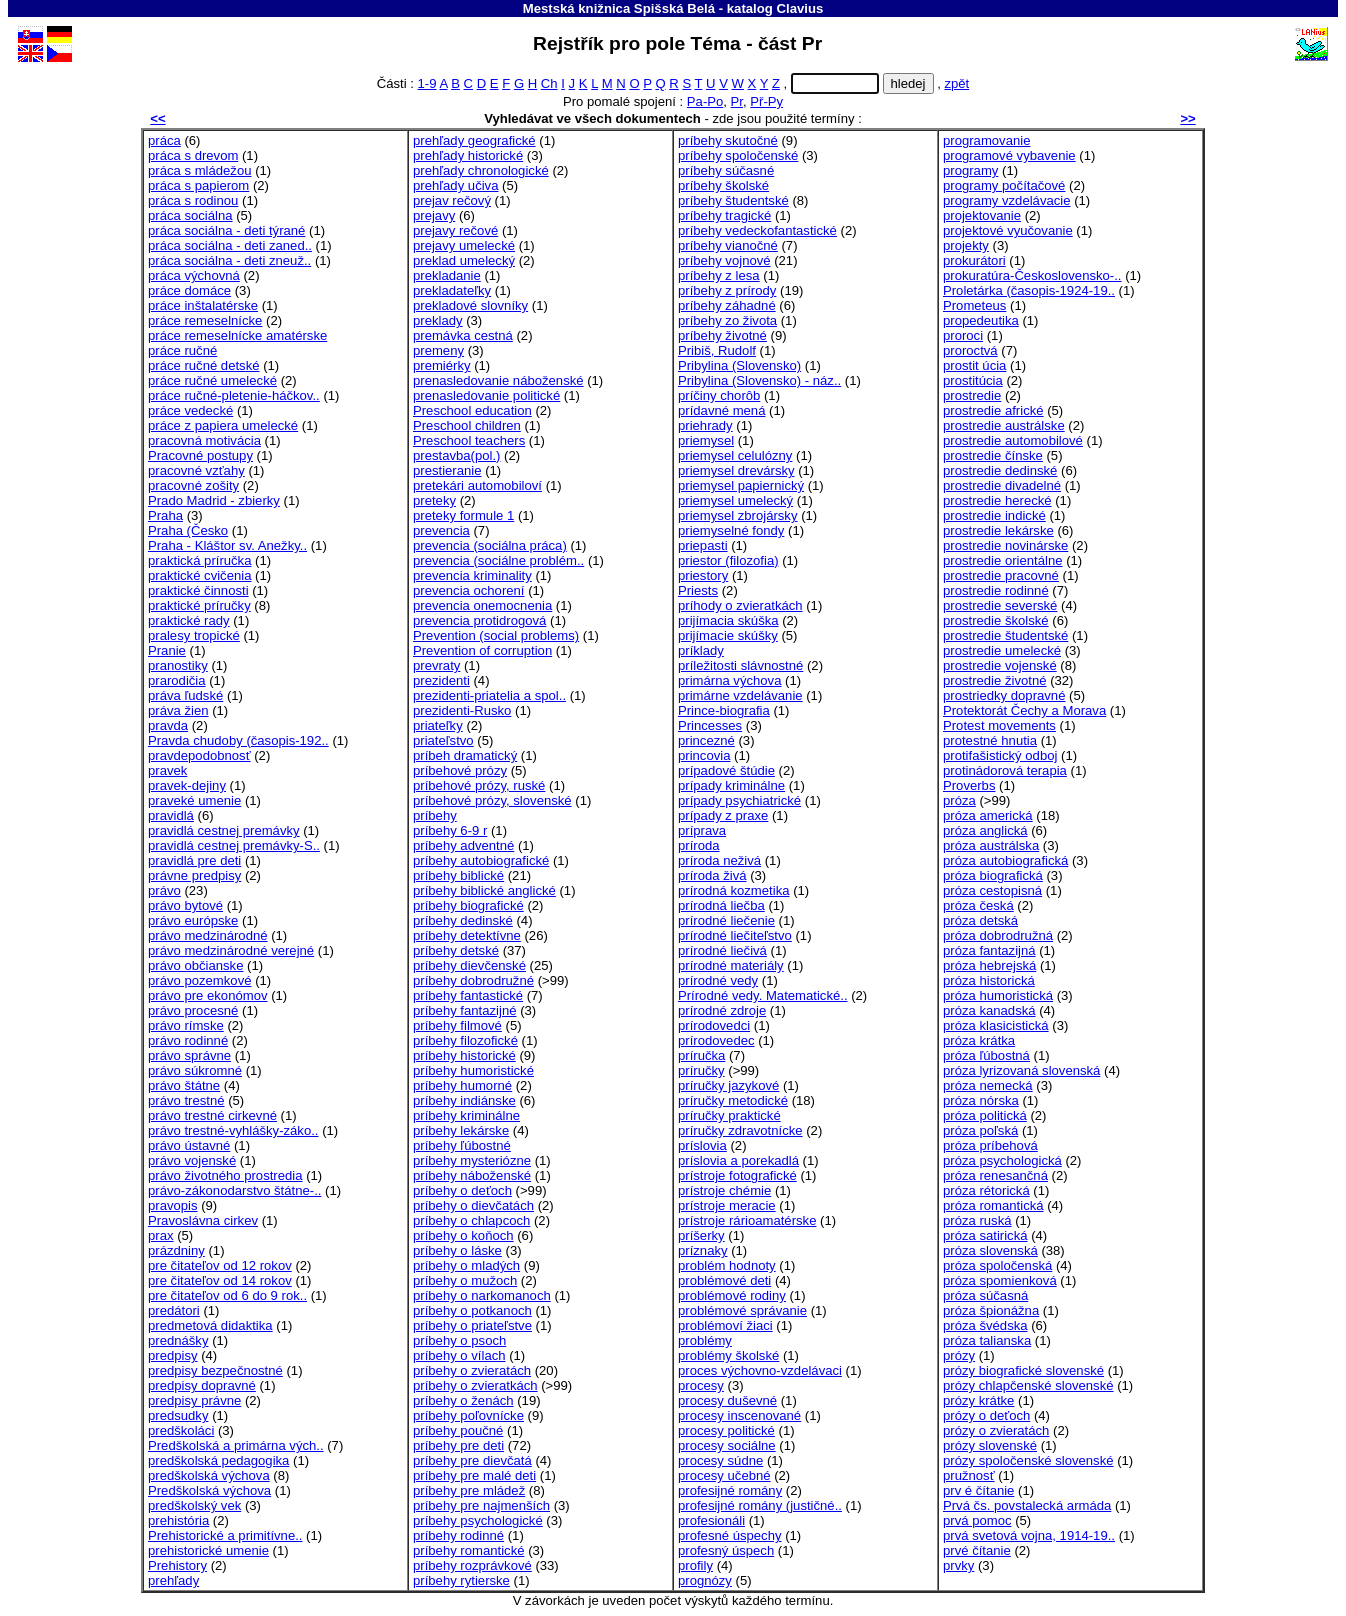  Describe the element at coordinates (990, 1145) in the screenshot. I see `próza príbehová` at that location.